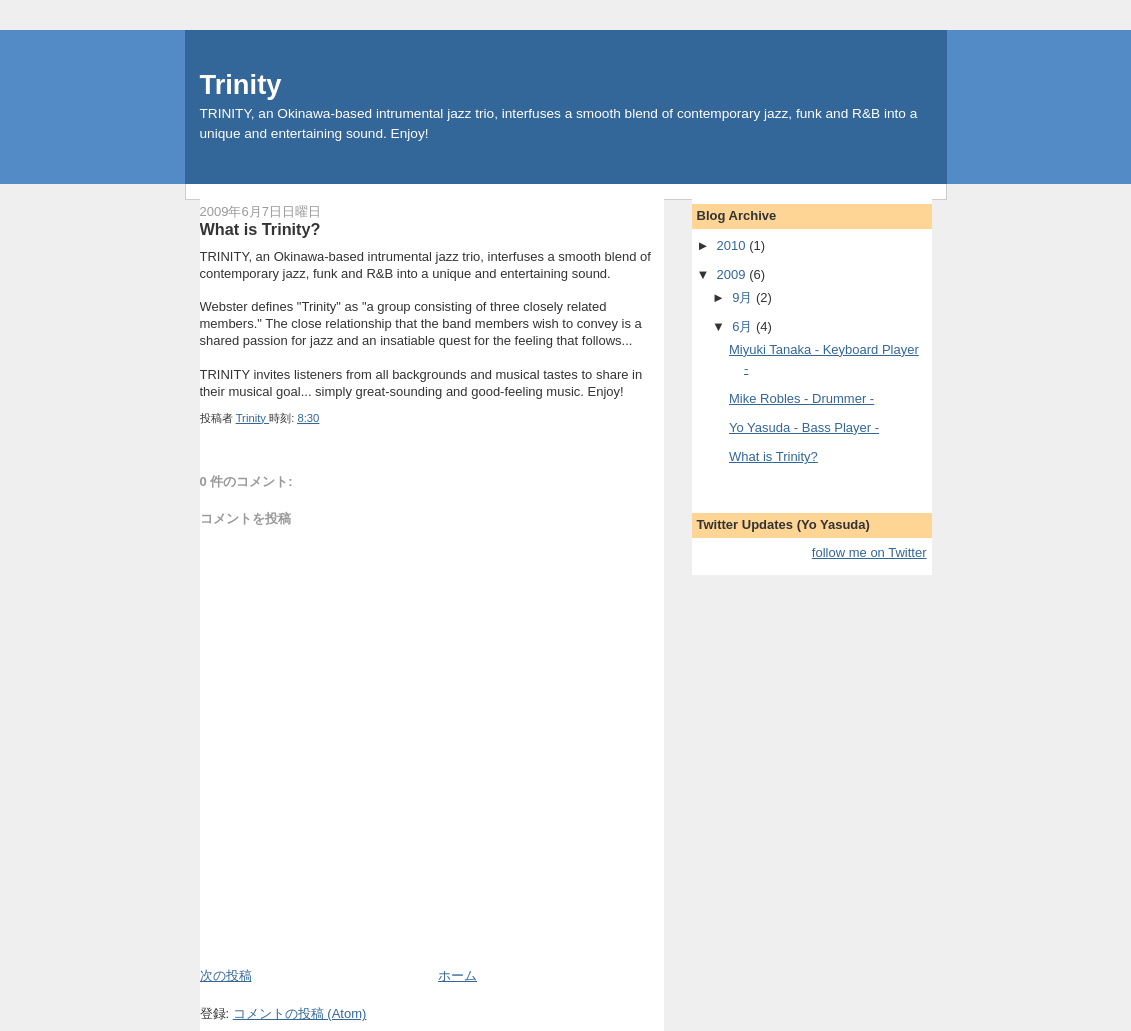 The height and width of the screenshot is (1031, 1131). Describe the element at coordinates (744, 297) in the screenshot. I see `9月` at that location.